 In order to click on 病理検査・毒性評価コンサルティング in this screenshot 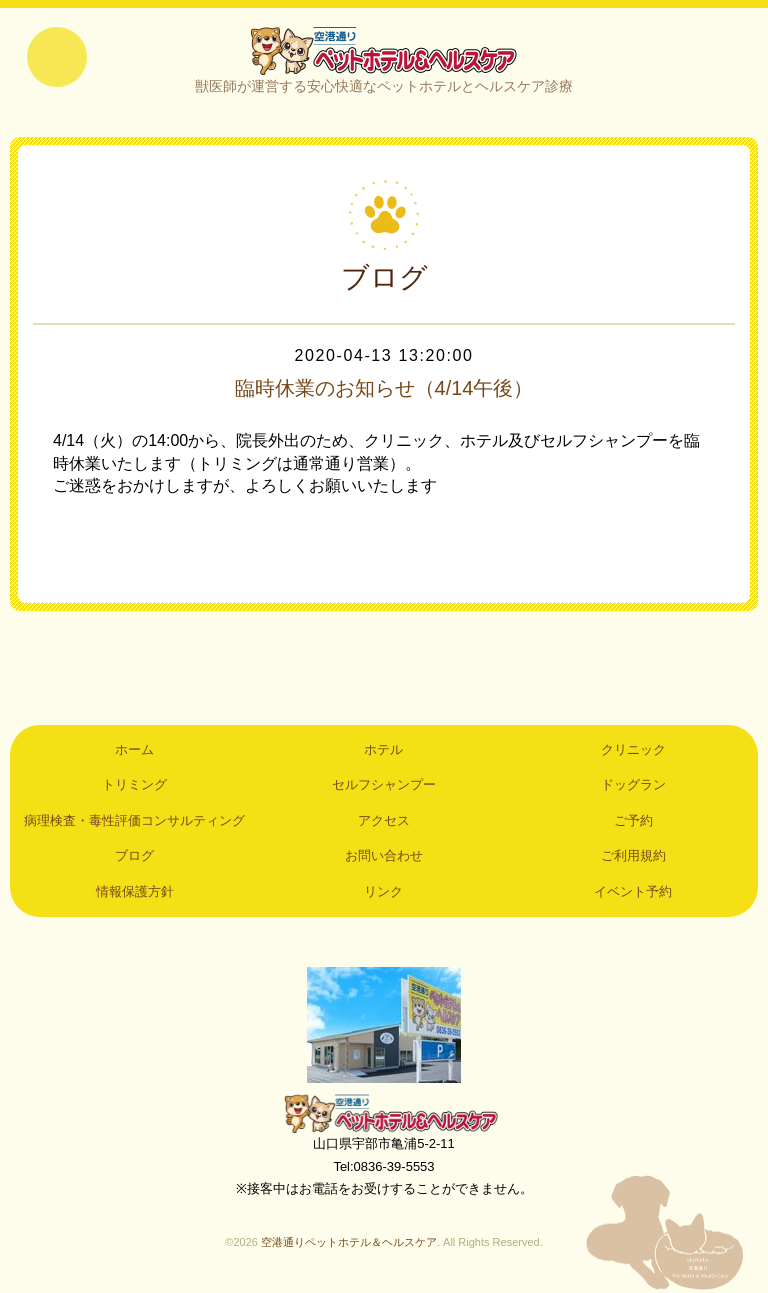, I will do `click(134, 820)`.